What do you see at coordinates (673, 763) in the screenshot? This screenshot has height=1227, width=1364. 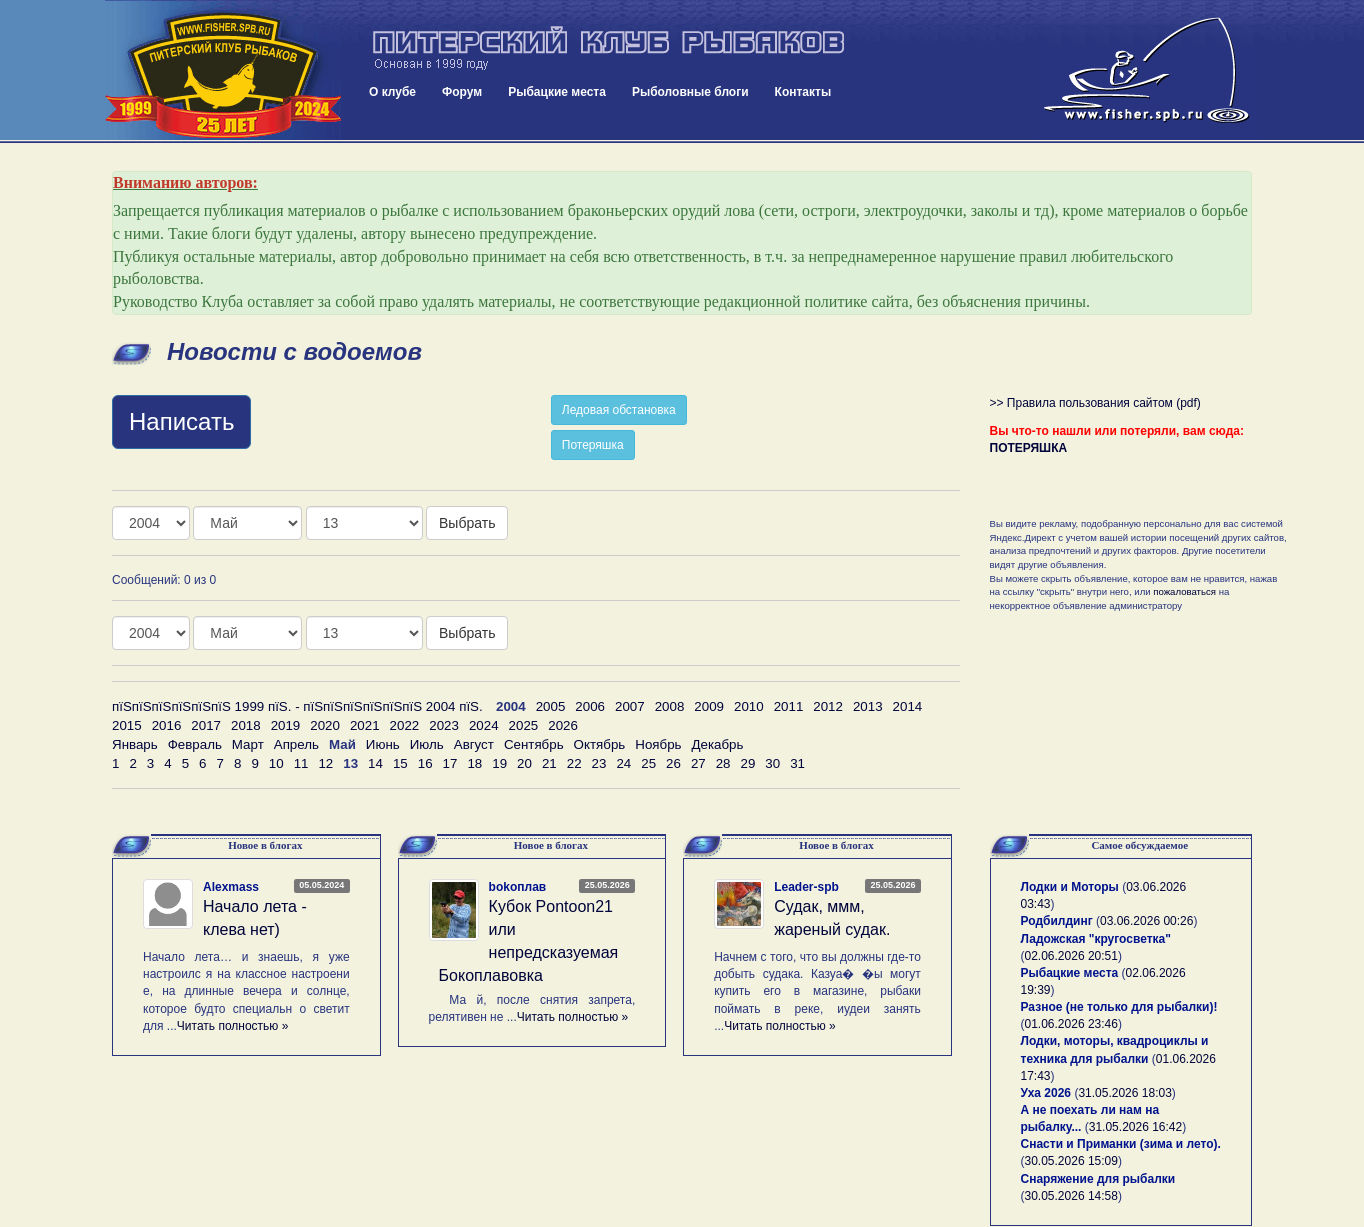 I see `26` at bounding box center [673, 763].